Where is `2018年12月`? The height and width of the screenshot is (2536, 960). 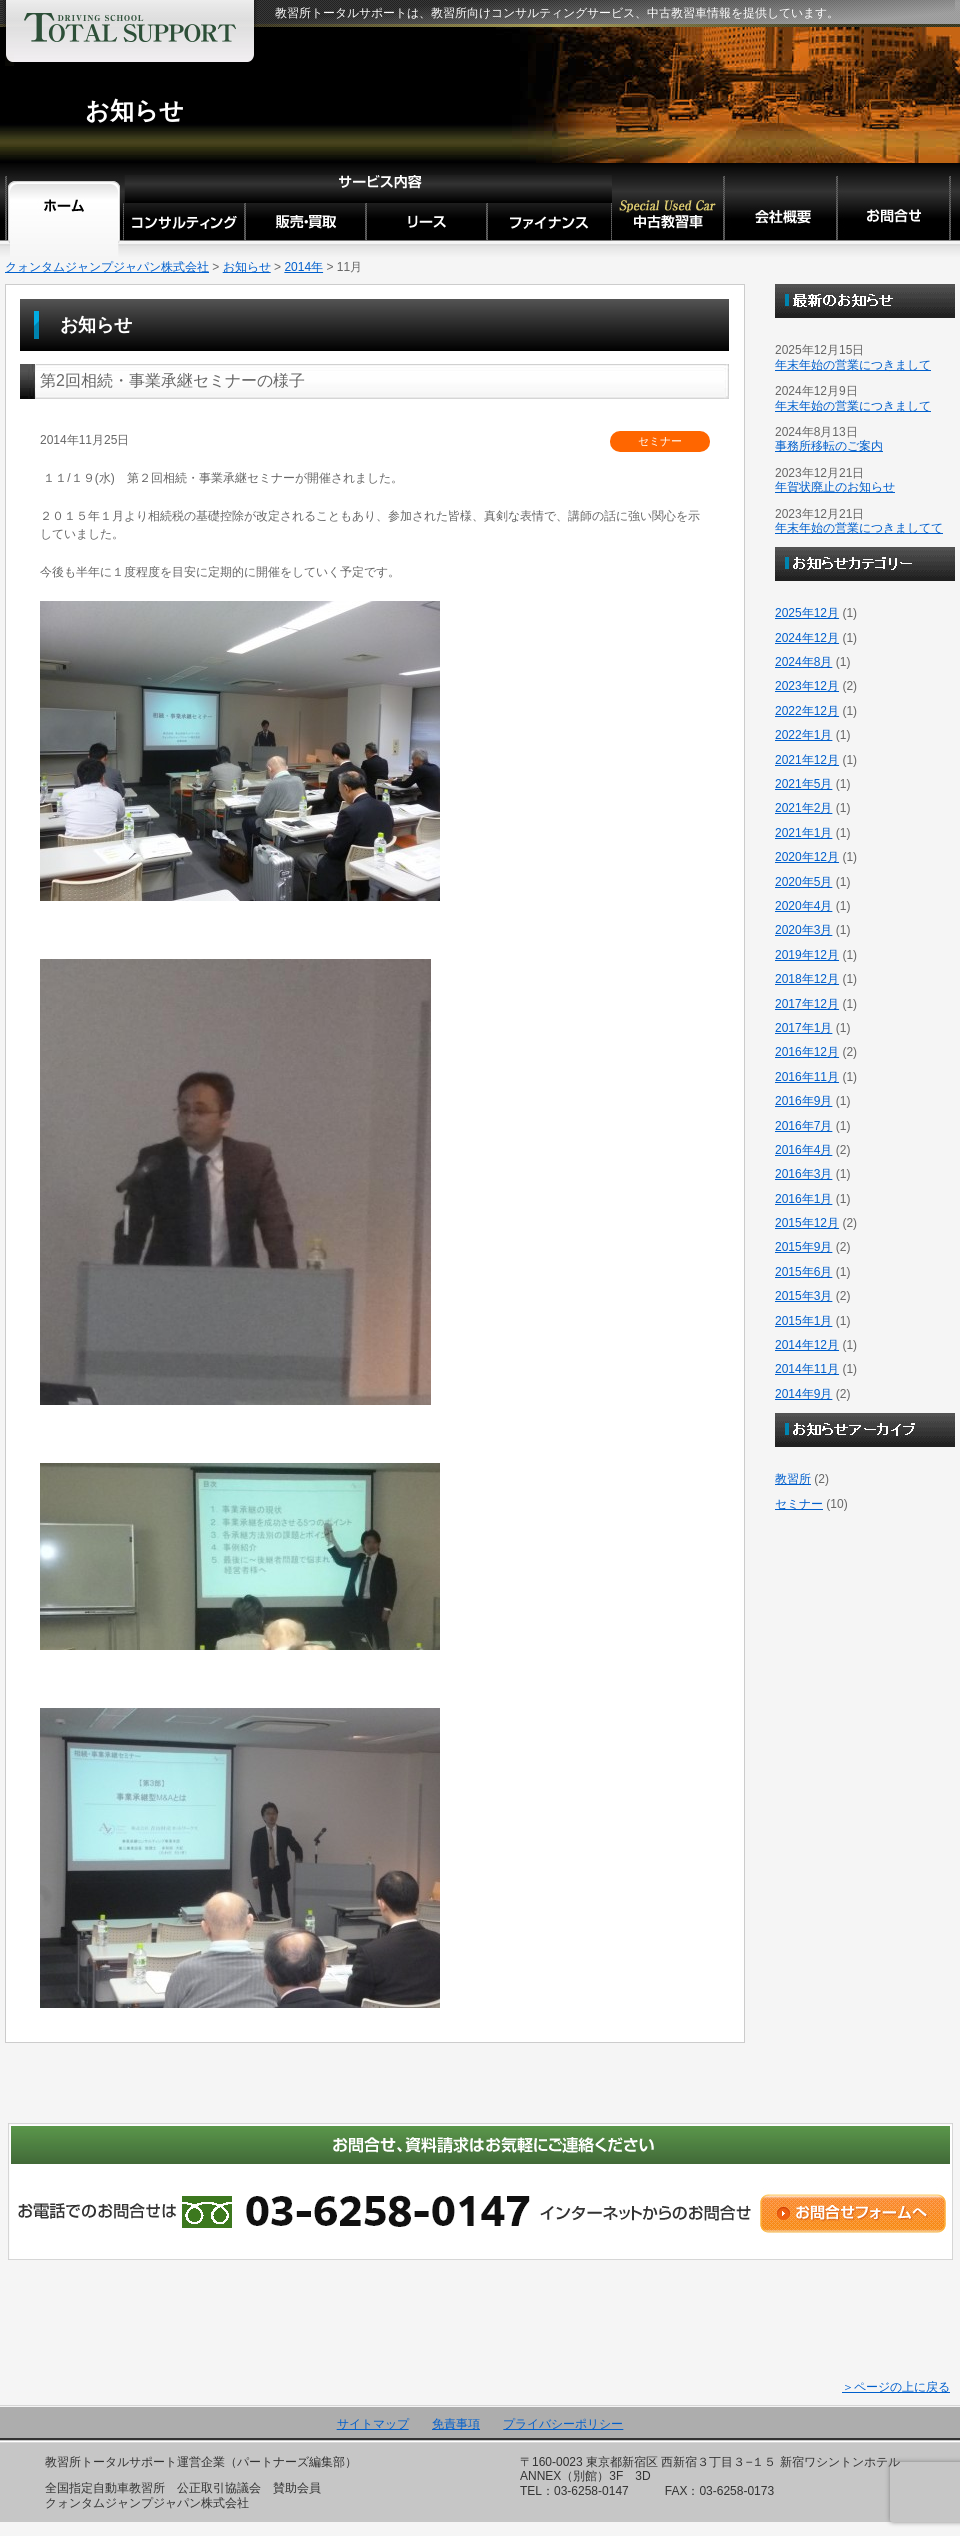
2018年12月 is located at coordinates (807, 979).